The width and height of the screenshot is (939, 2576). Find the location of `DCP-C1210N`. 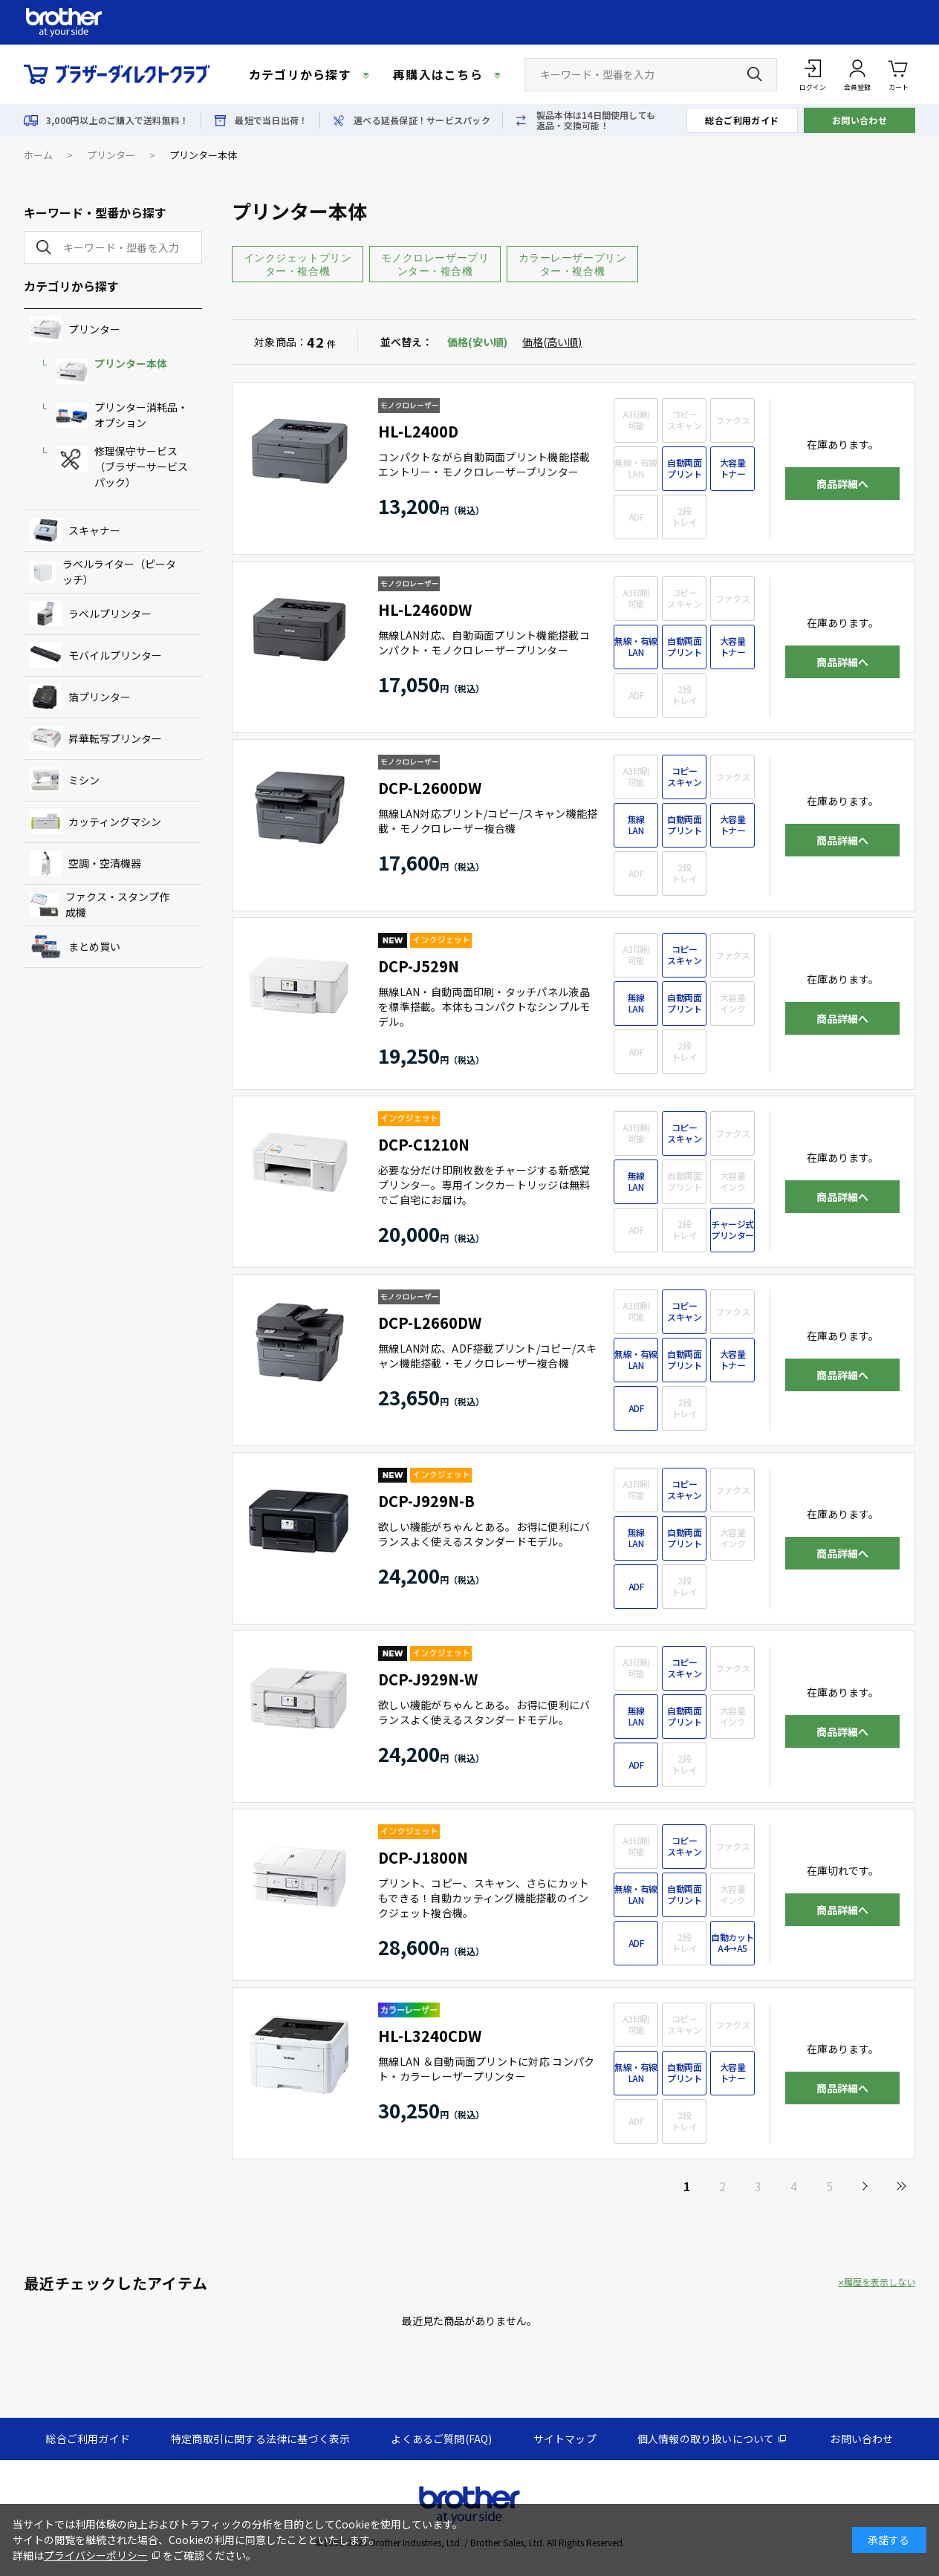

DCP-C1210N is located at coordinates (424, 1144).